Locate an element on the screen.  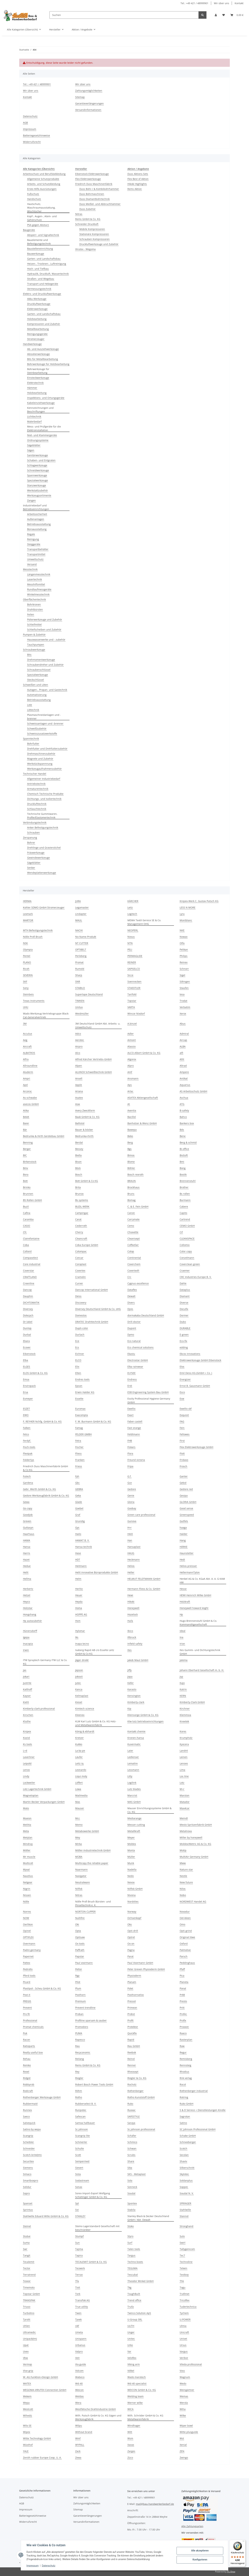
Haunstetter is located at coordinates (186, 1553).